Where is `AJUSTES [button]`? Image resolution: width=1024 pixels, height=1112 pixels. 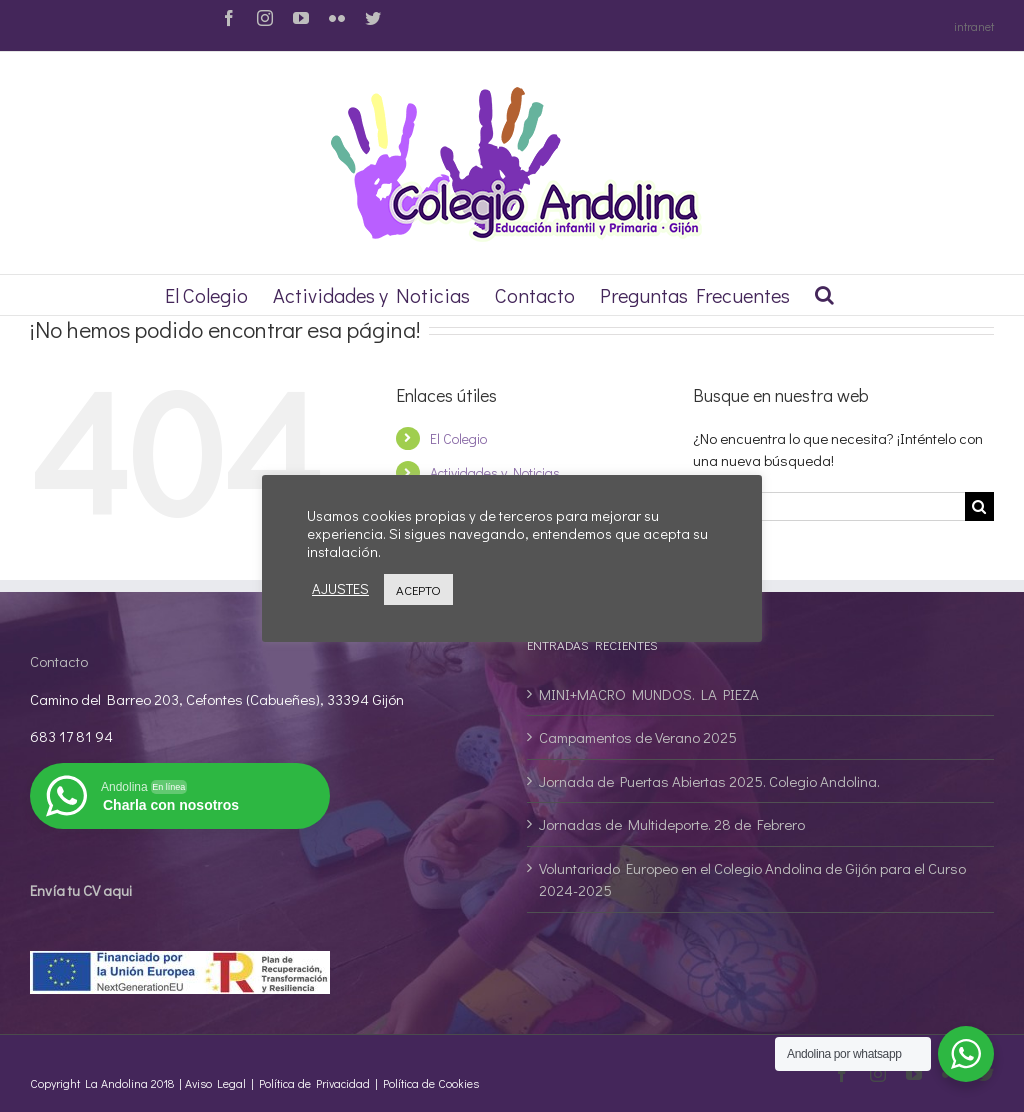 AJUSTES [button] is located at coordinates (340, 589).